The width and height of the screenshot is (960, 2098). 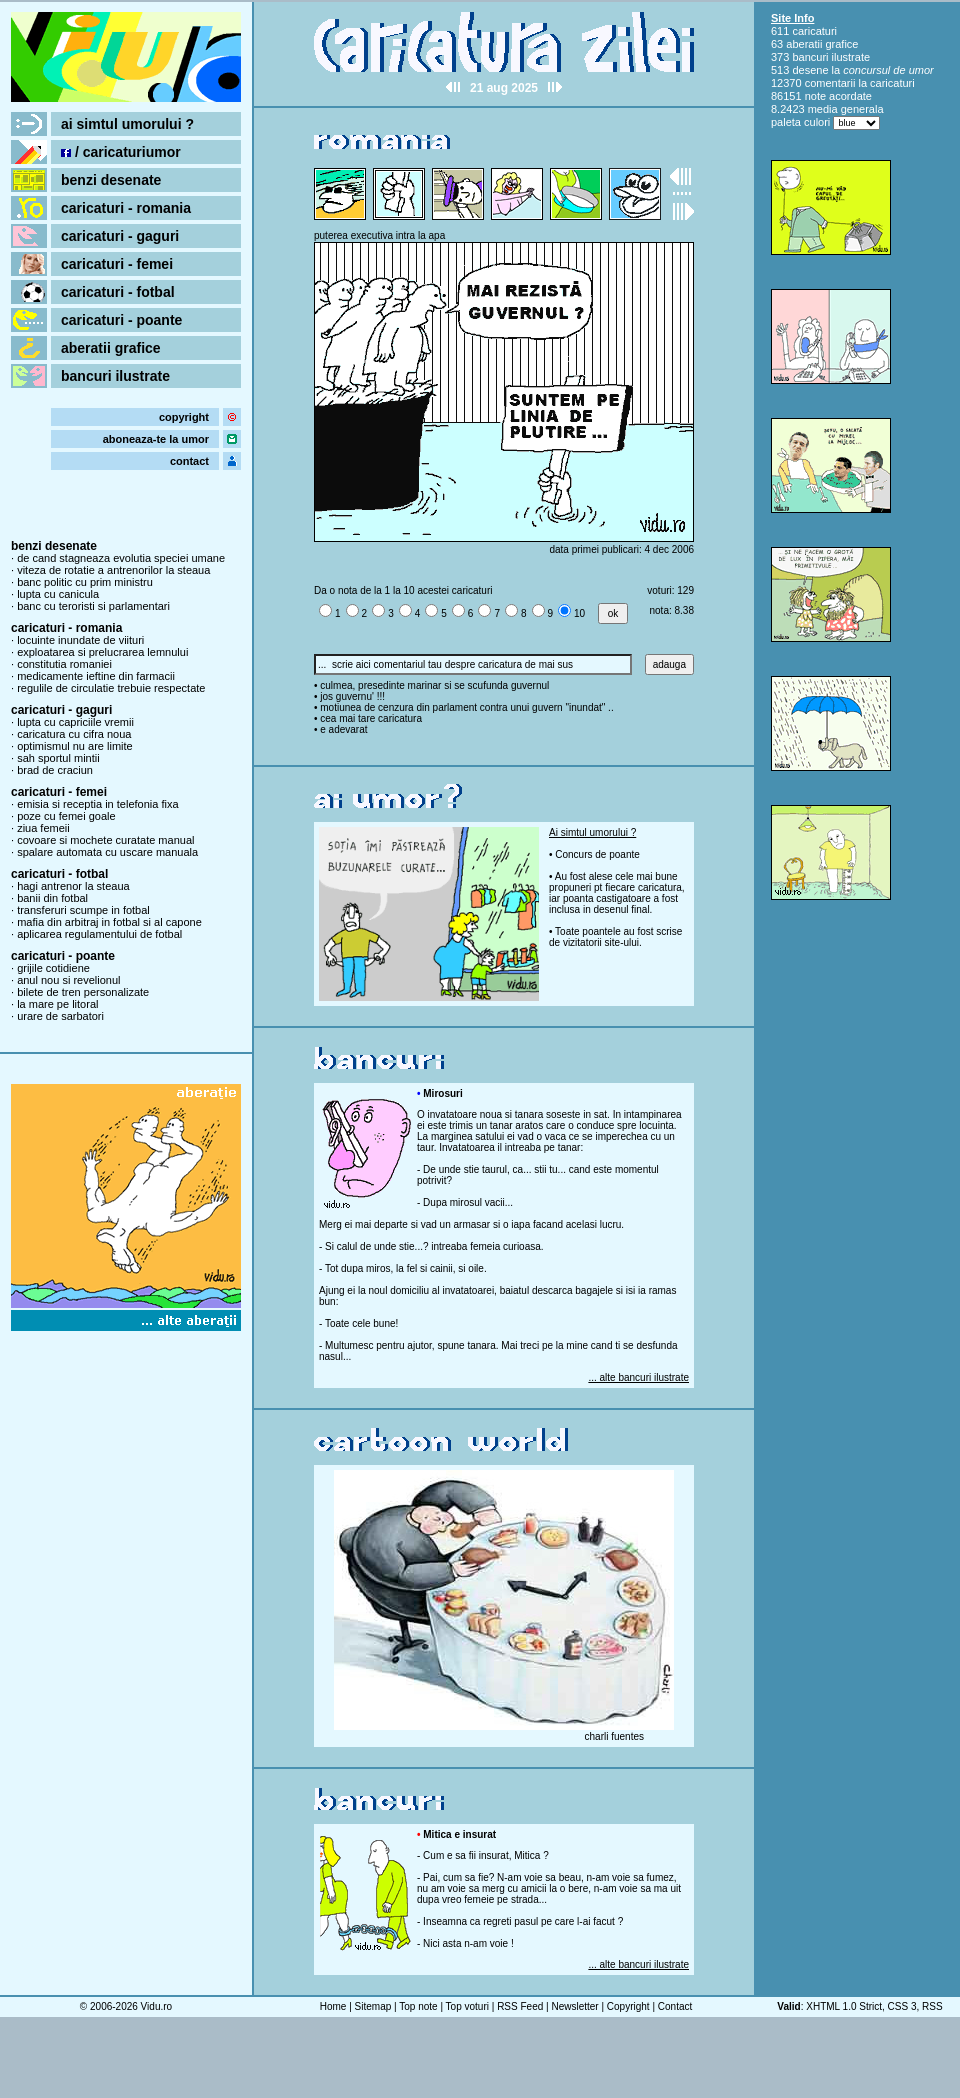 I want to click on viteza de rotatie a antrenorilor la steaua, so click(x=113, y=570).